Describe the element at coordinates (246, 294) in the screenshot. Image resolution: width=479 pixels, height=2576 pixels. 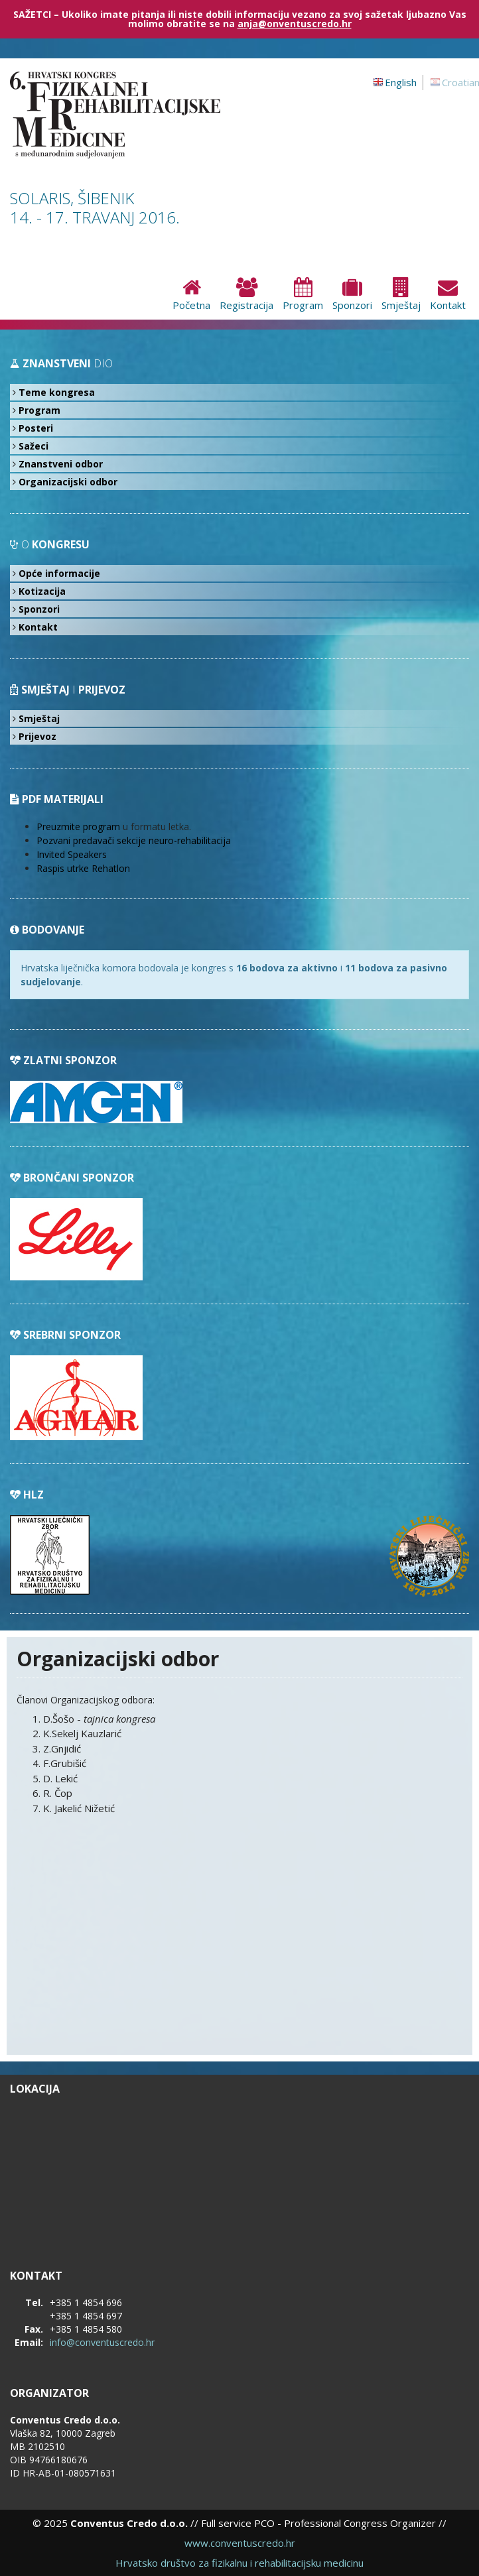
I see `Registracija` at that location.